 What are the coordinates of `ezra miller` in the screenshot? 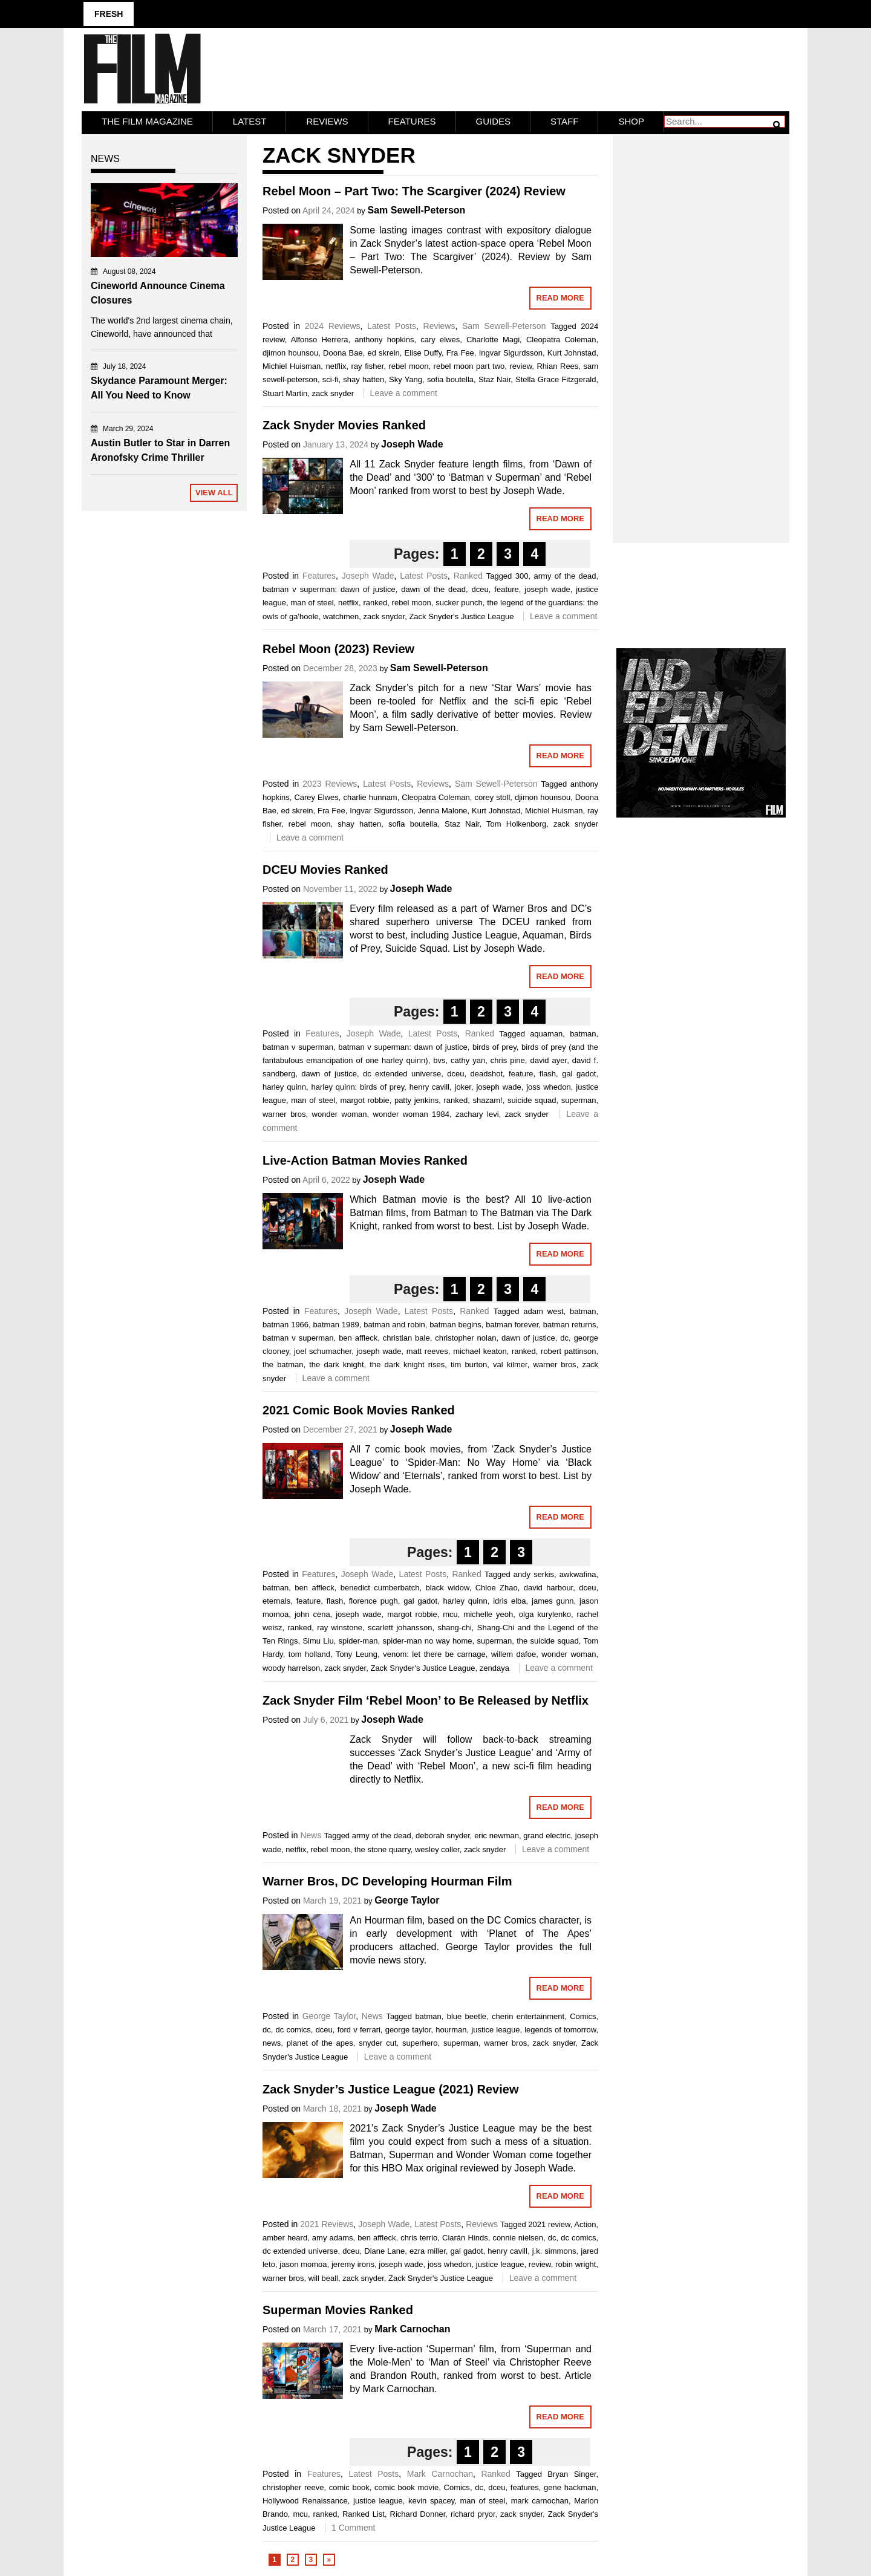 It's located at (427, 2249).